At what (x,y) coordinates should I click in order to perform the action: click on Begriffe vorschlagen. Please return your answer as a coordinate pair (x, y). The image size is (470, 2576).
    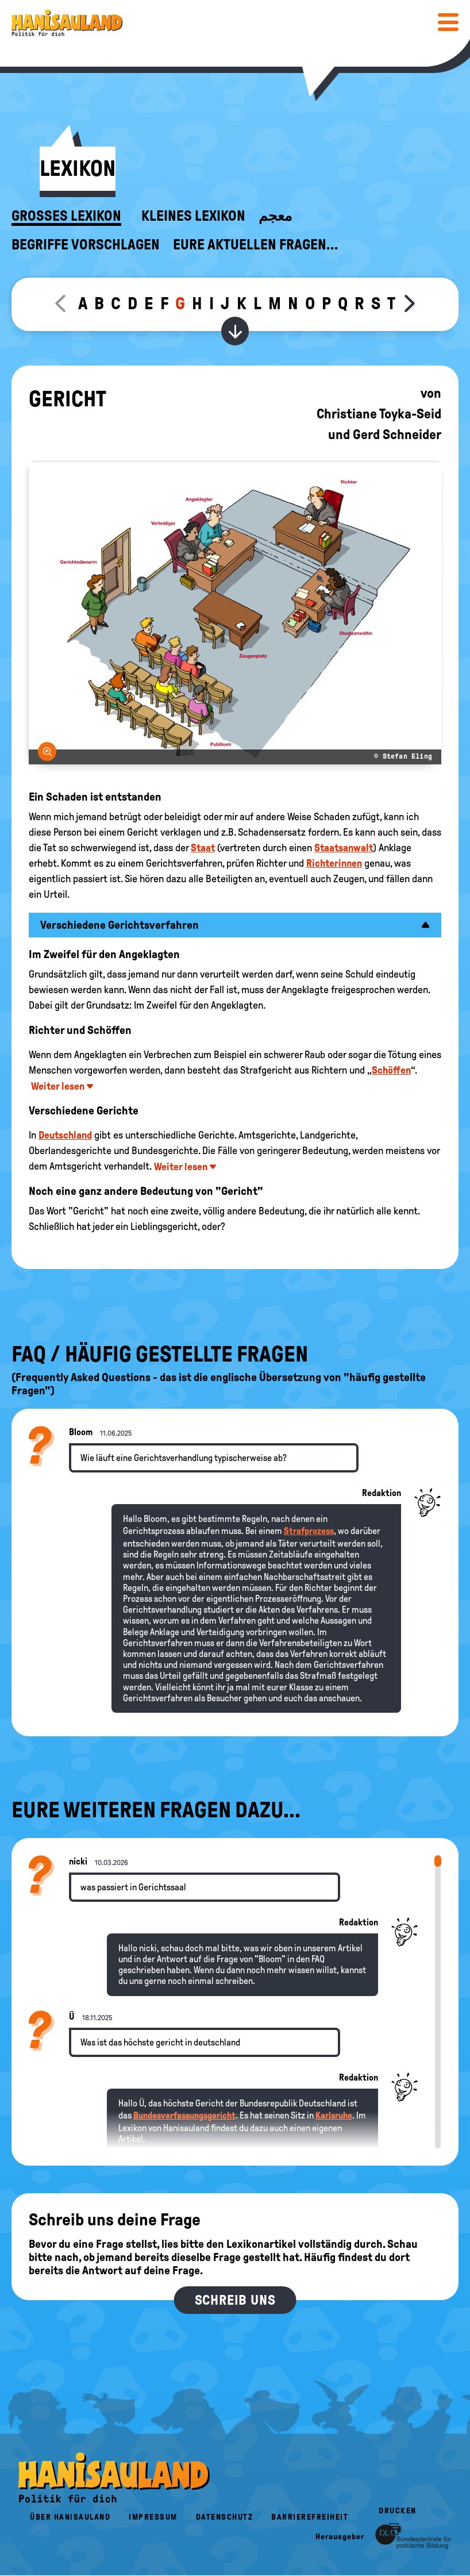
    Looking at the image, I should click on (85, 244).